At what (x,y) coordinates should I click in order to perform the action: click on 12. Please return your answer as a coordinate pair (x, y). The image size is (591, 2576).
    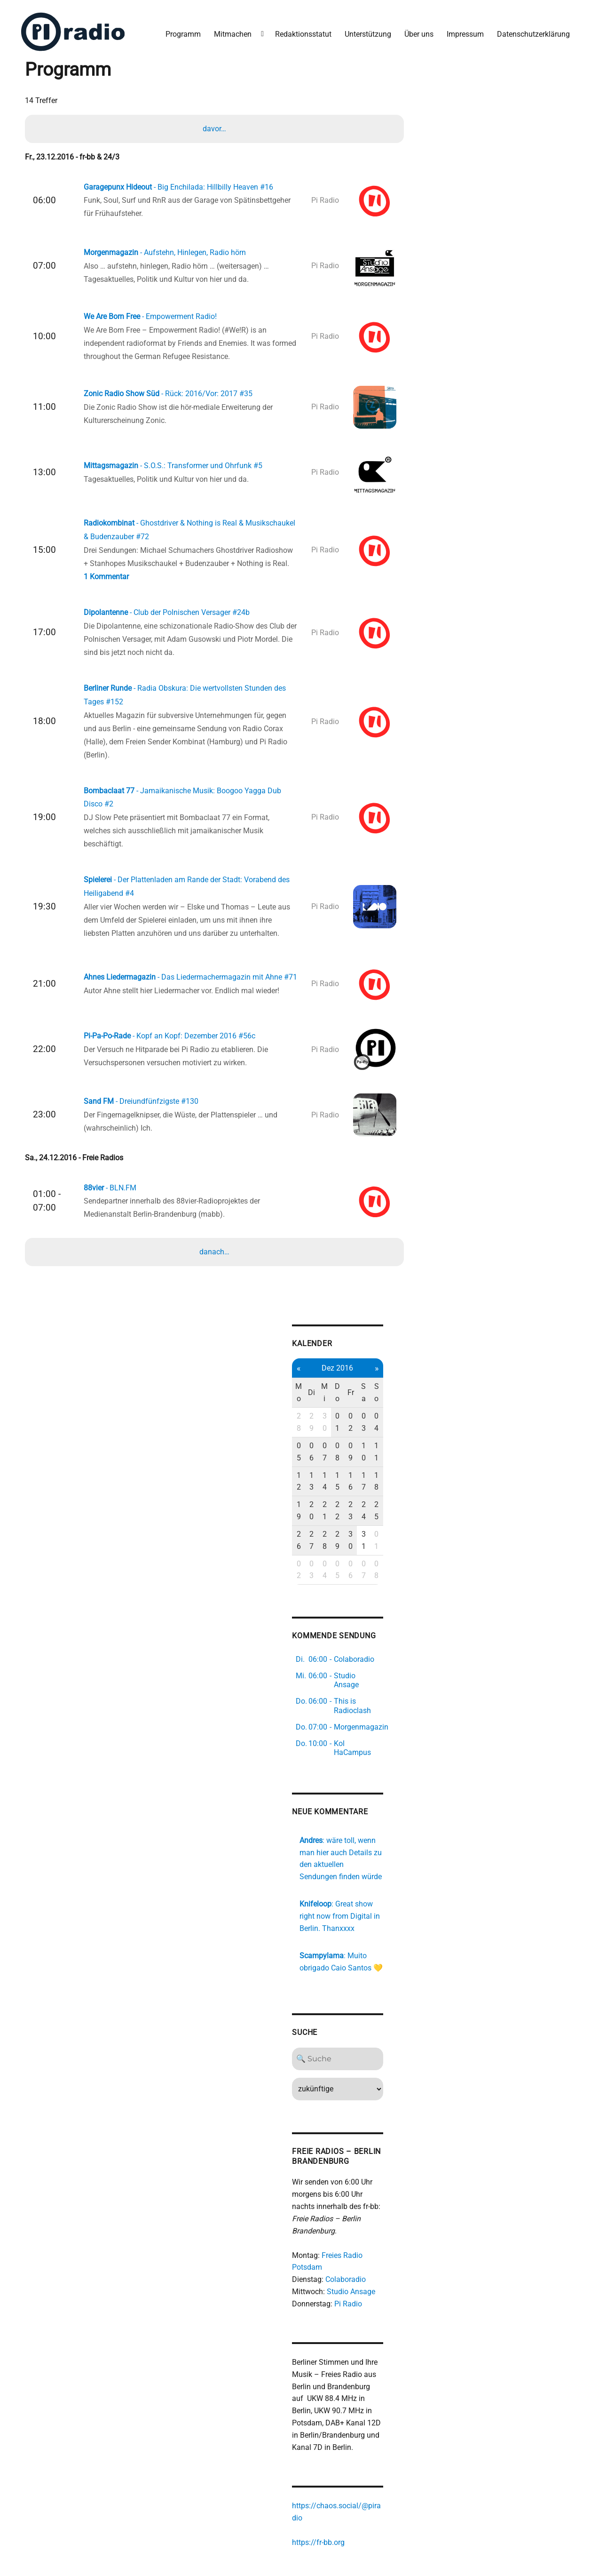
    Looking at the image, I should click on (315, 1459).